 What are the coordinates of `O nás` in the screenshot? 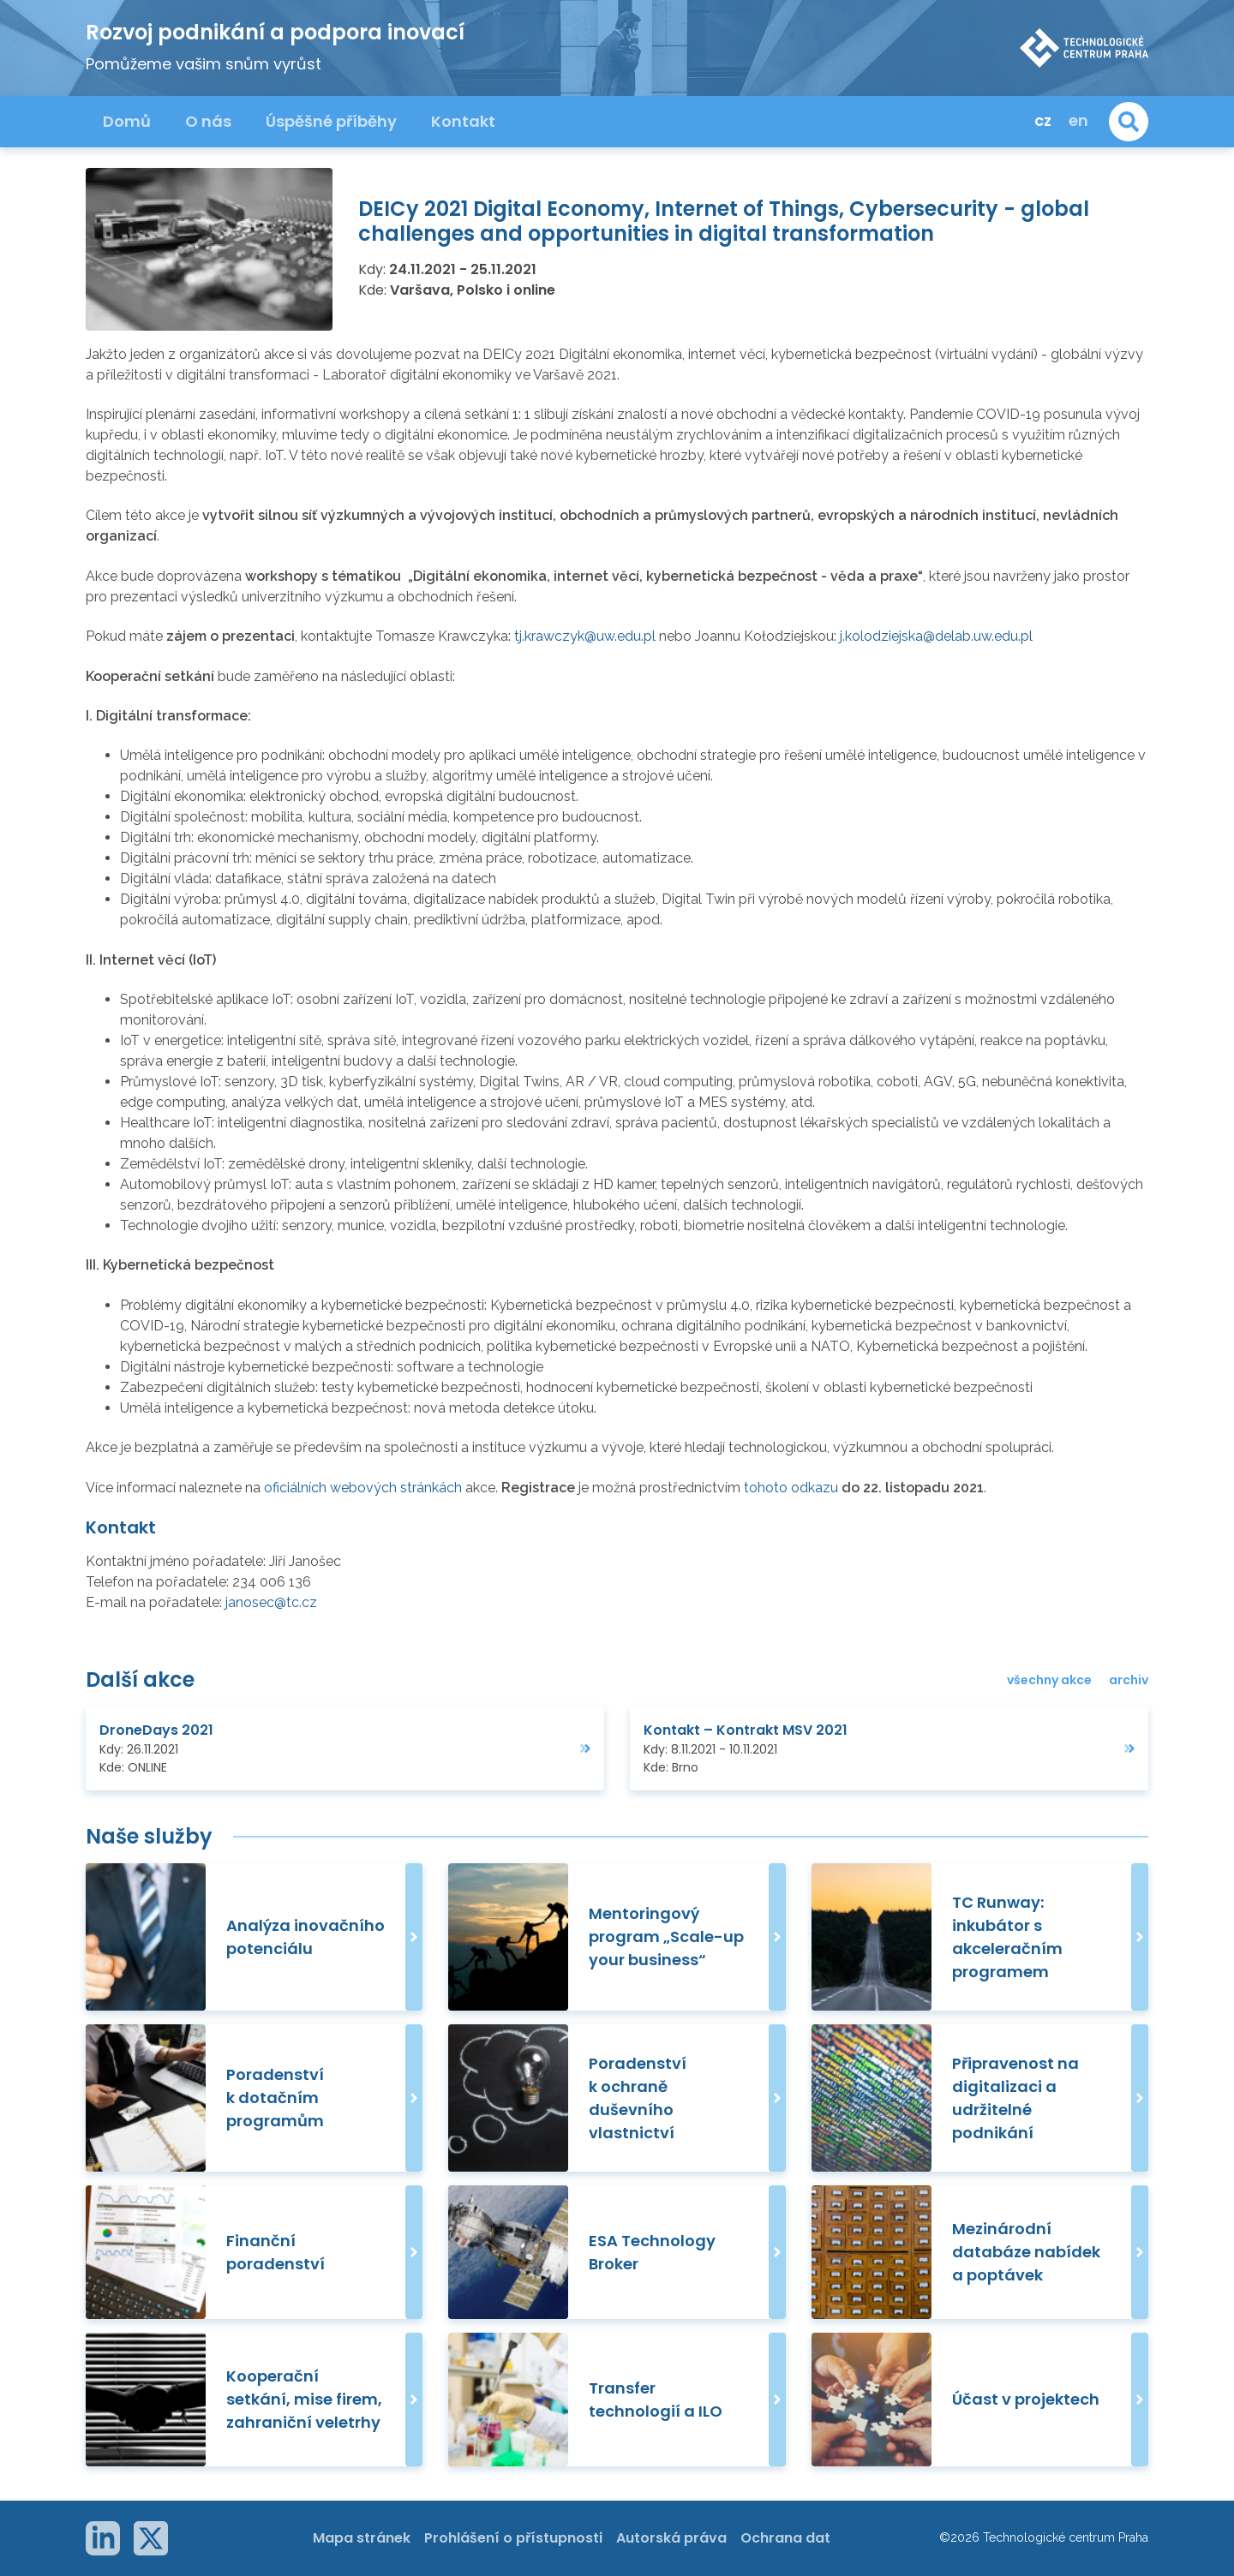 It's located at (208, 121).